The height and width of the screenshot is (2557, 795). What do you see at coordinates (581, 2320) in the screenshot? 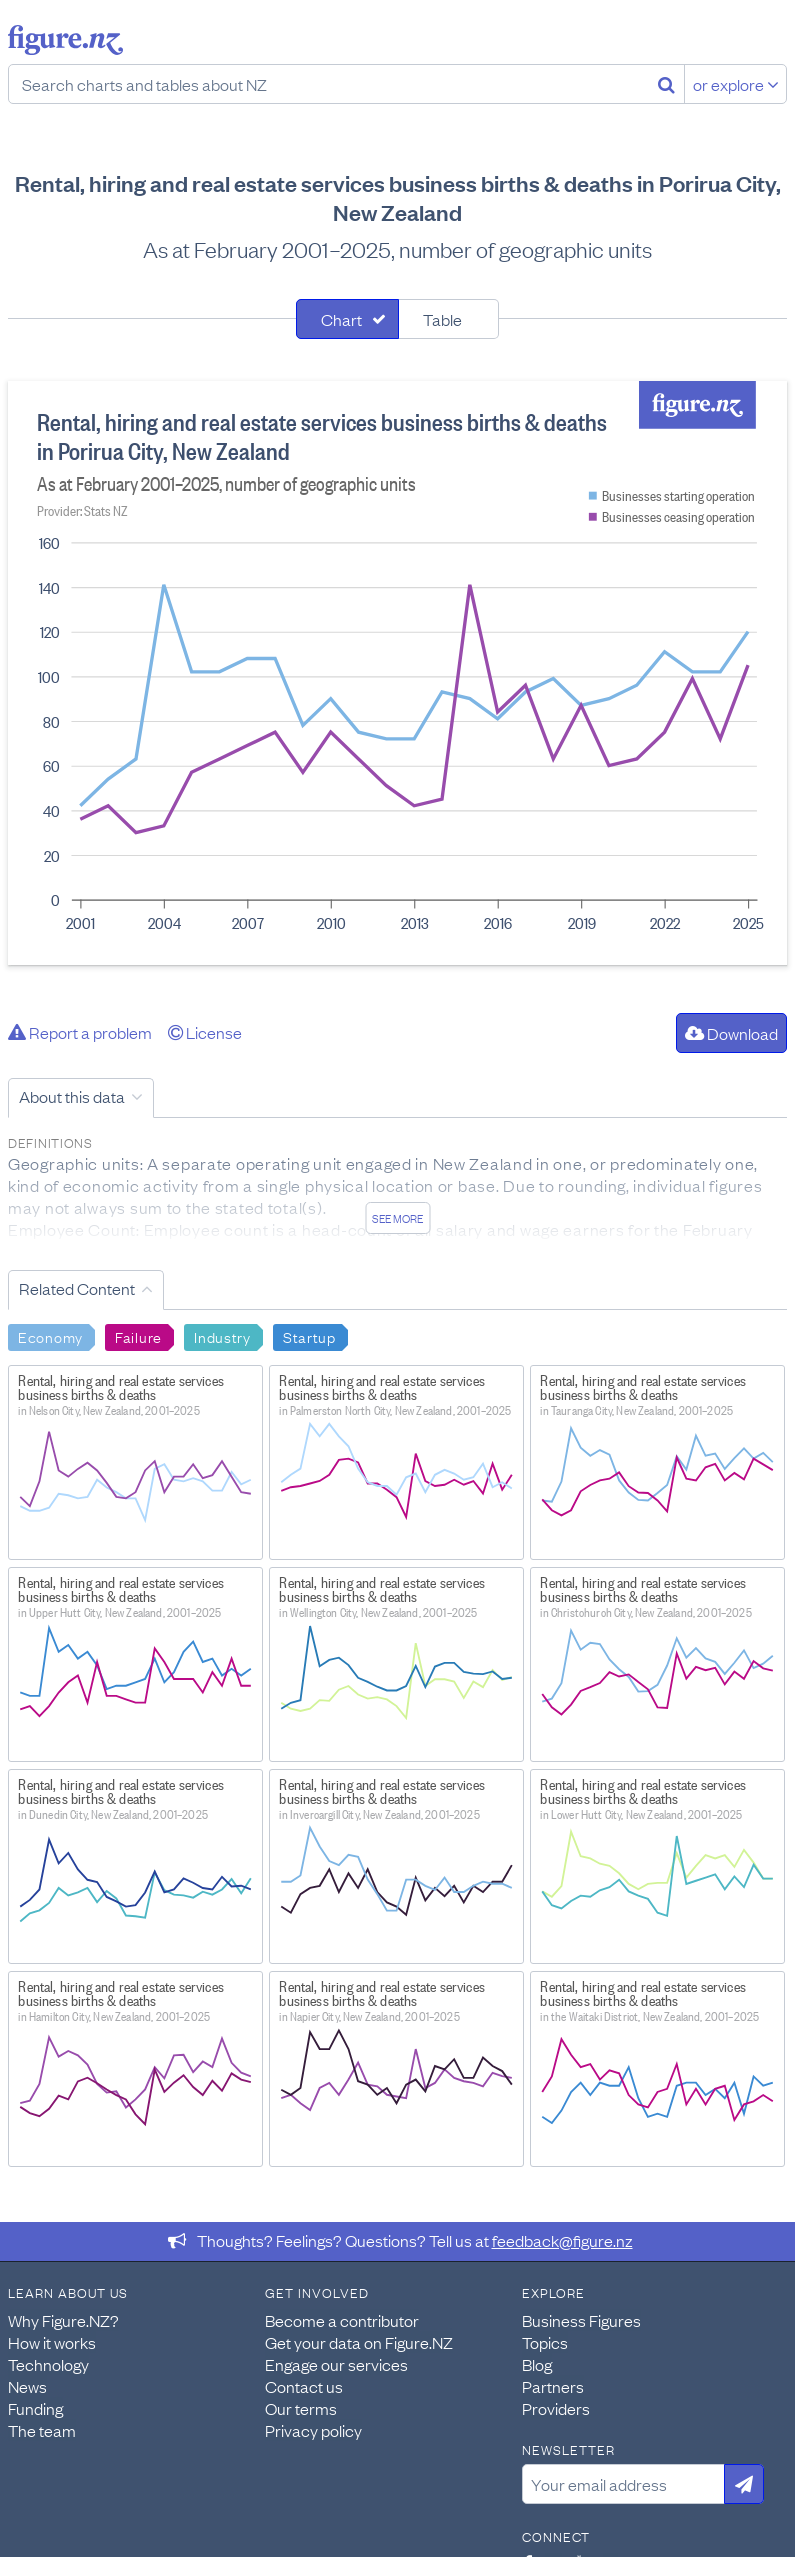
I see `Business Figures` at bounding box center [581, 2320].